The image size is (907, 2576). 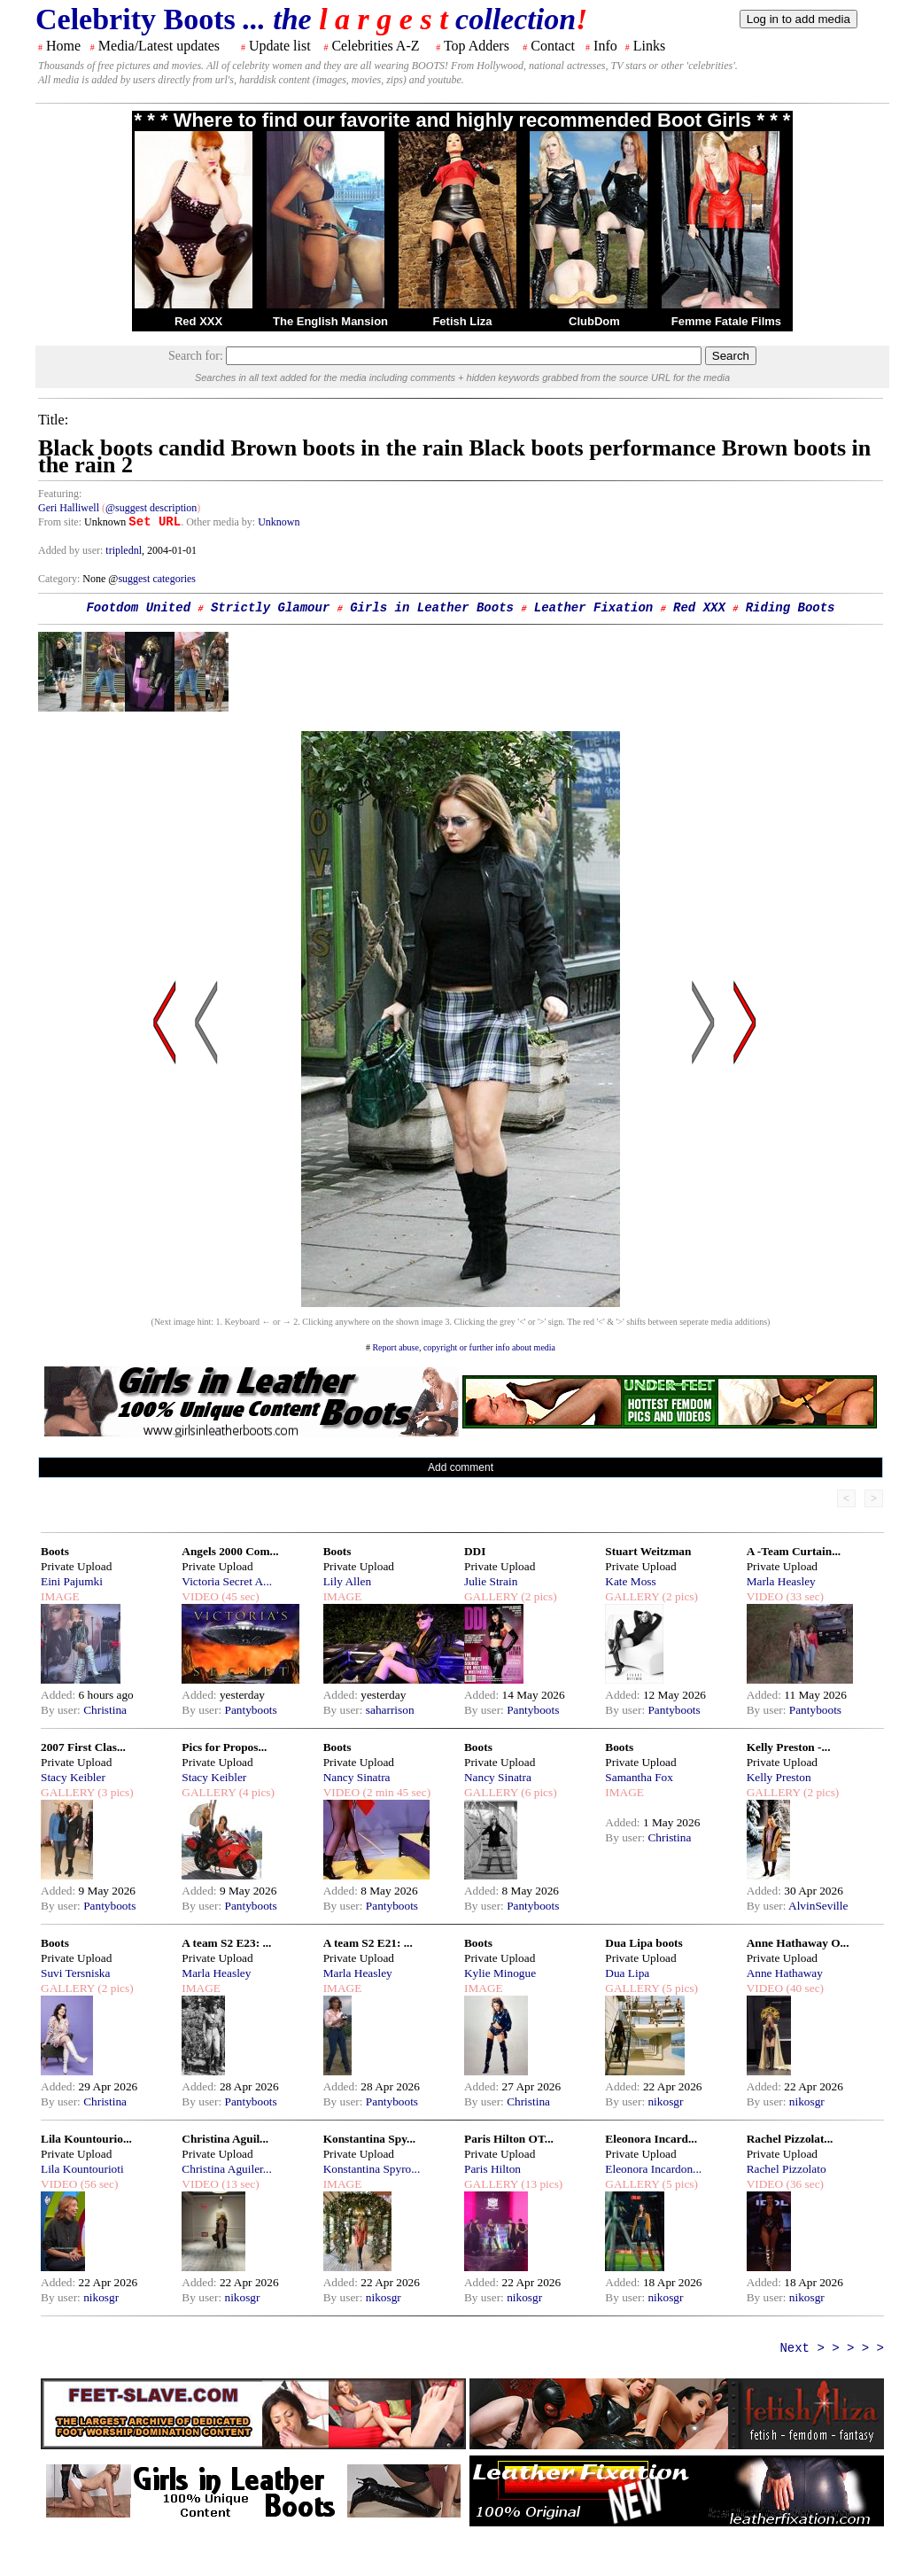 What do you see at coordinates (157, 578) in the screenshot?
I see `suggest categories` at bounding box center [157, 578].